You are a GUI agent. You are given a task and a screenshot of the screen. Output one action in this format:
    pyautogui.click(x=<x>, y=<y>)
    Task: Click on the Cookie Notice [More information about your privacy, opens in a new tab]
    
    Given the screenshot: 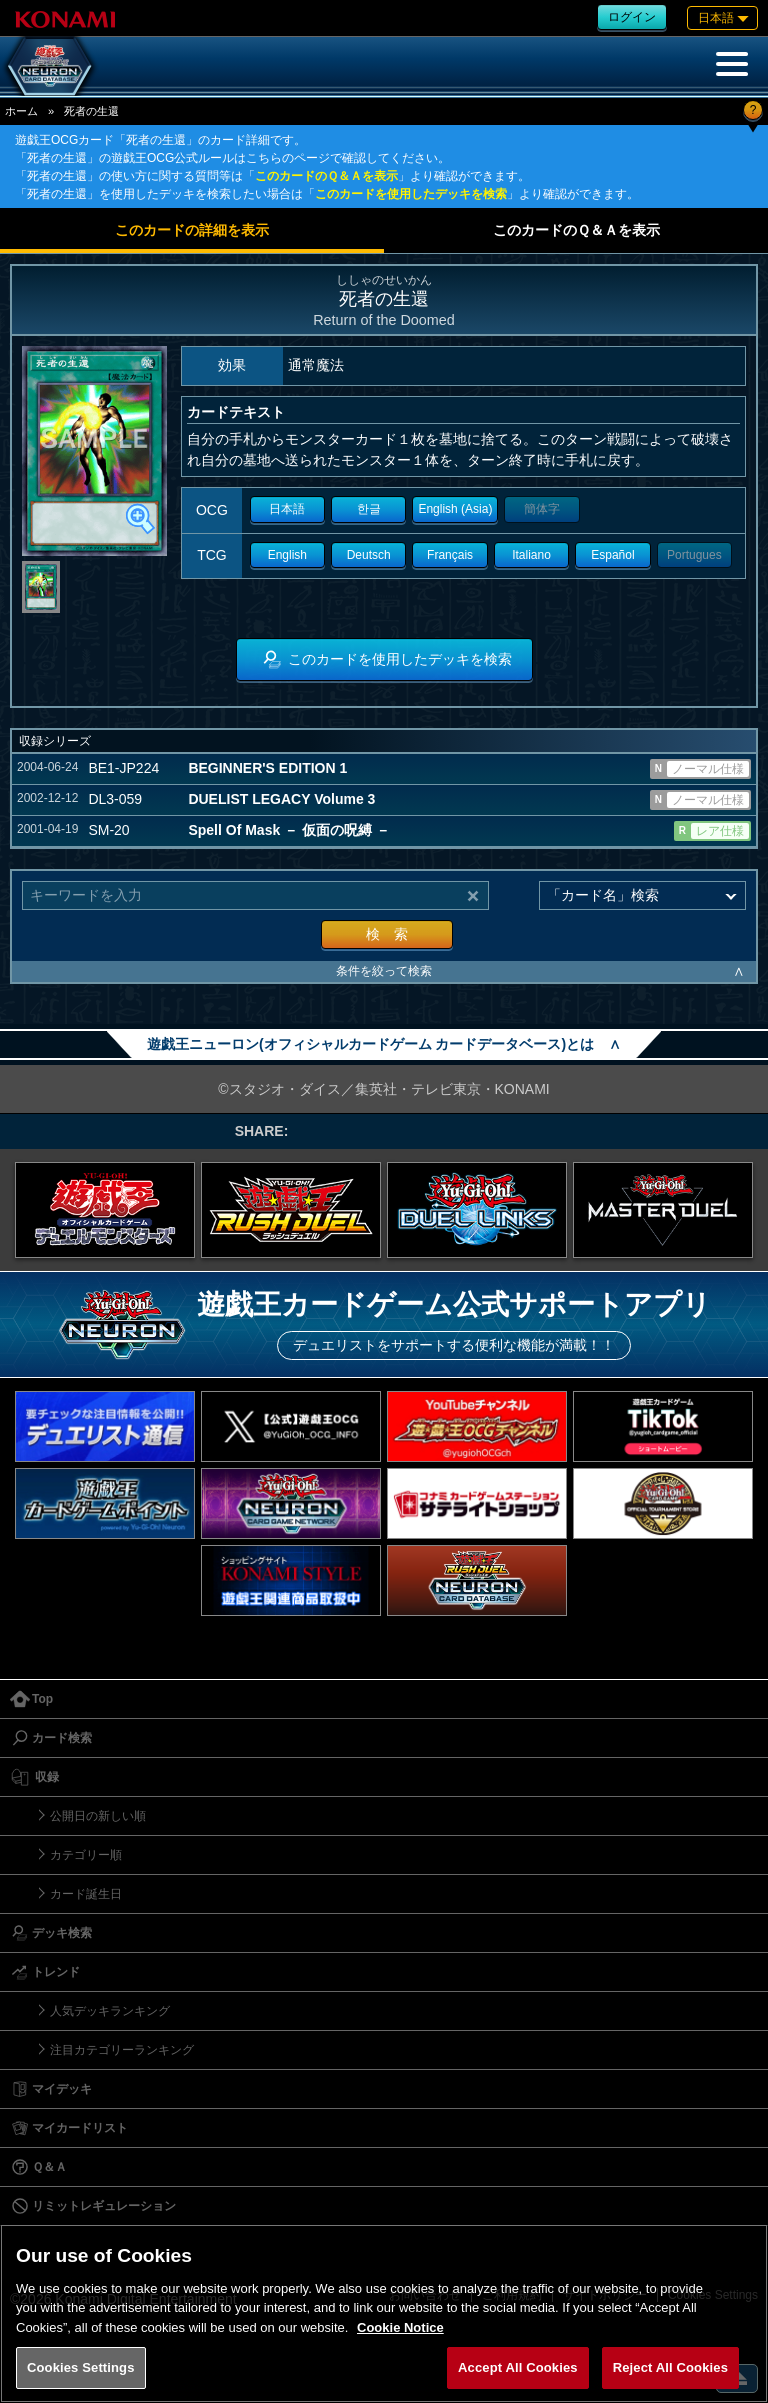 What is the action you would take?
    pyautogui.click(x=400, y=2327)
    